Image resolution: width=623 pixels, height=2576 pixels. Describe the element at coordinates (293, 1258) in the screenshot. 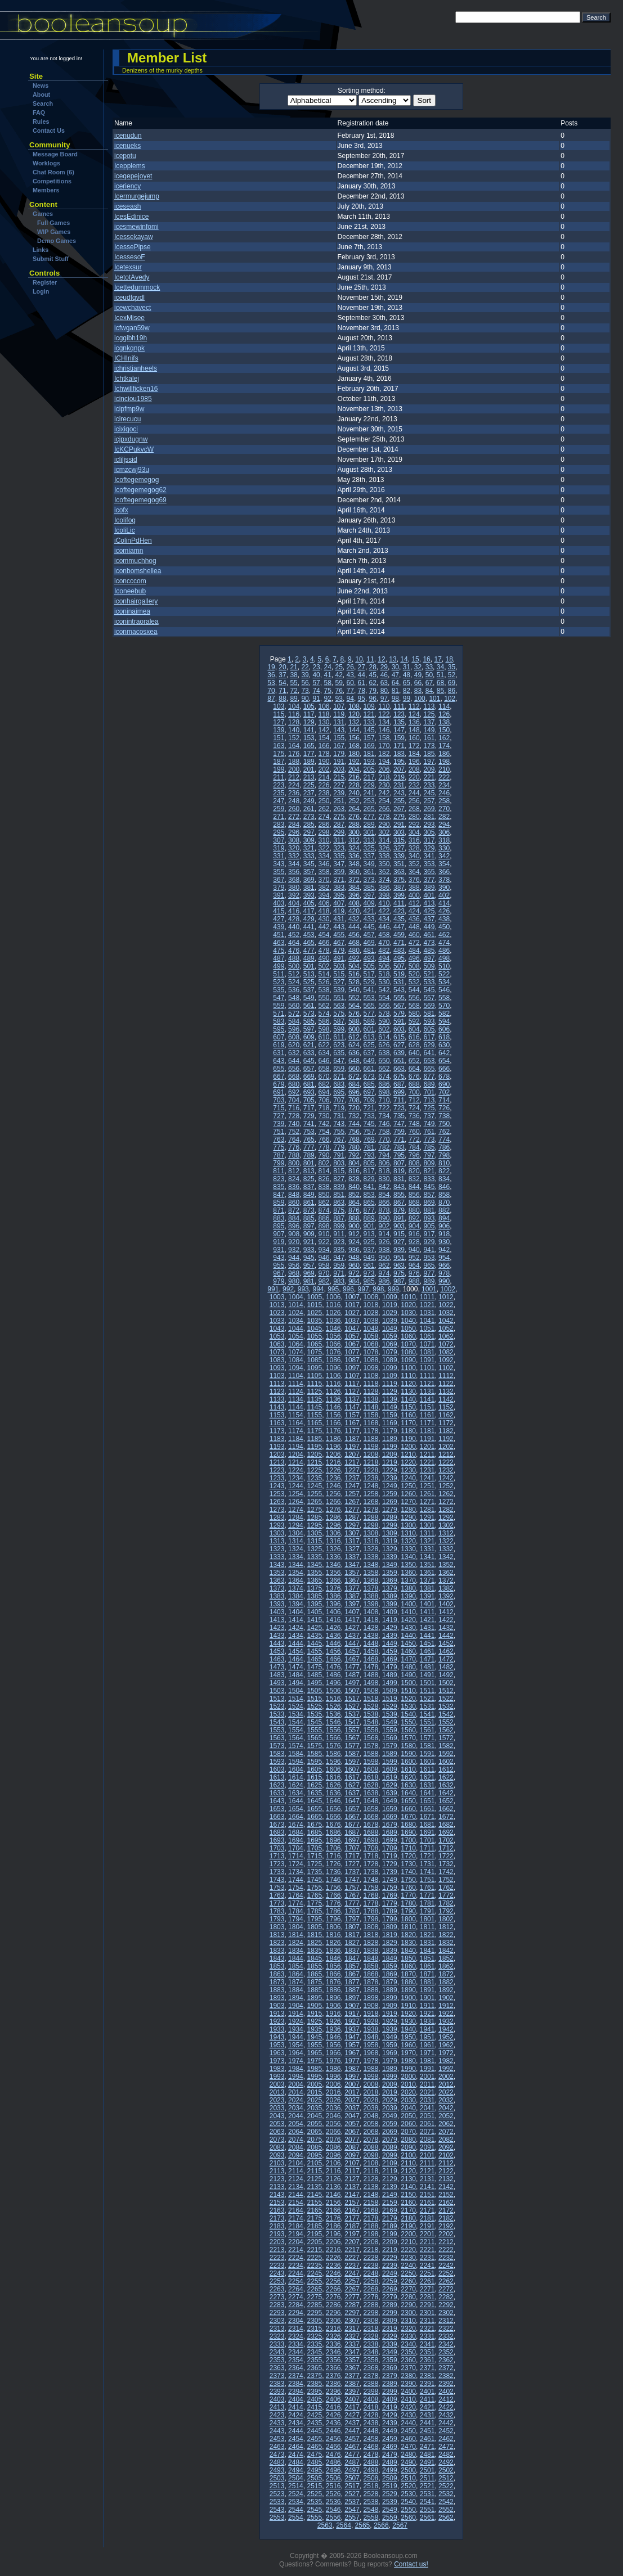

I see `944` at that location.